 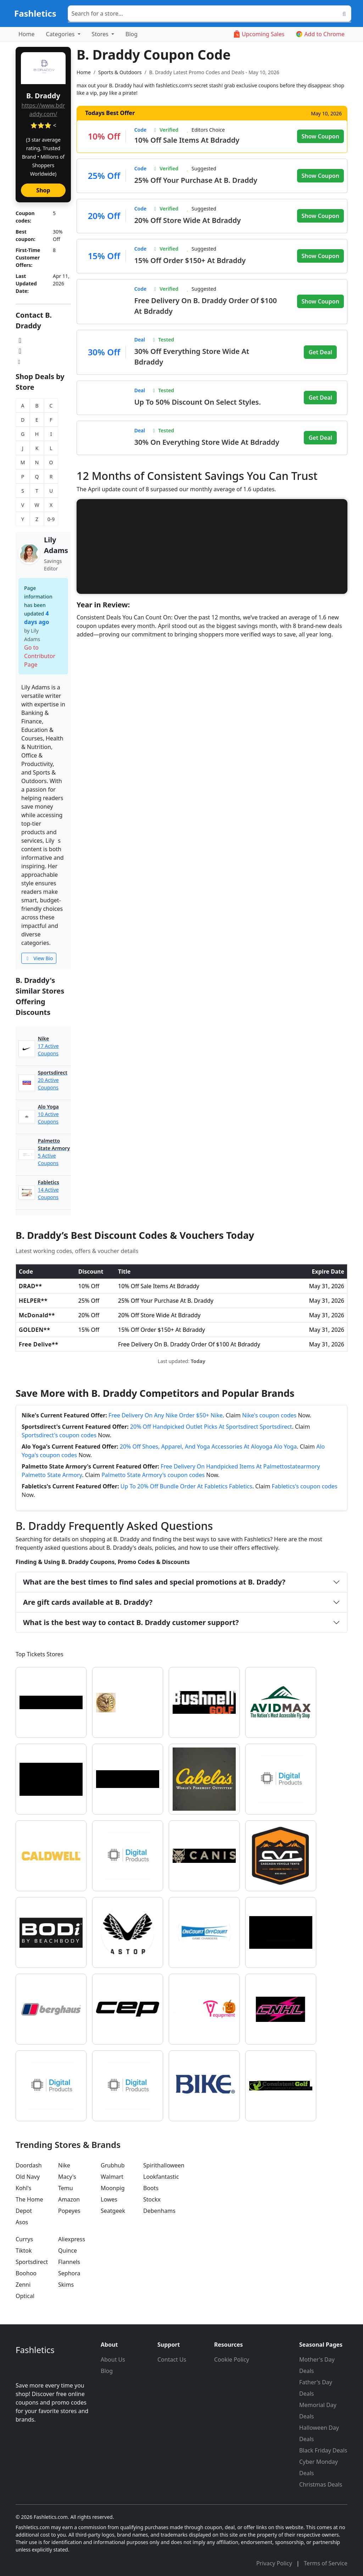 What do you see at coordinates (275, 2563) in the screenshot?
I see `Privacy Policy` at bounding box center [275, 2563].